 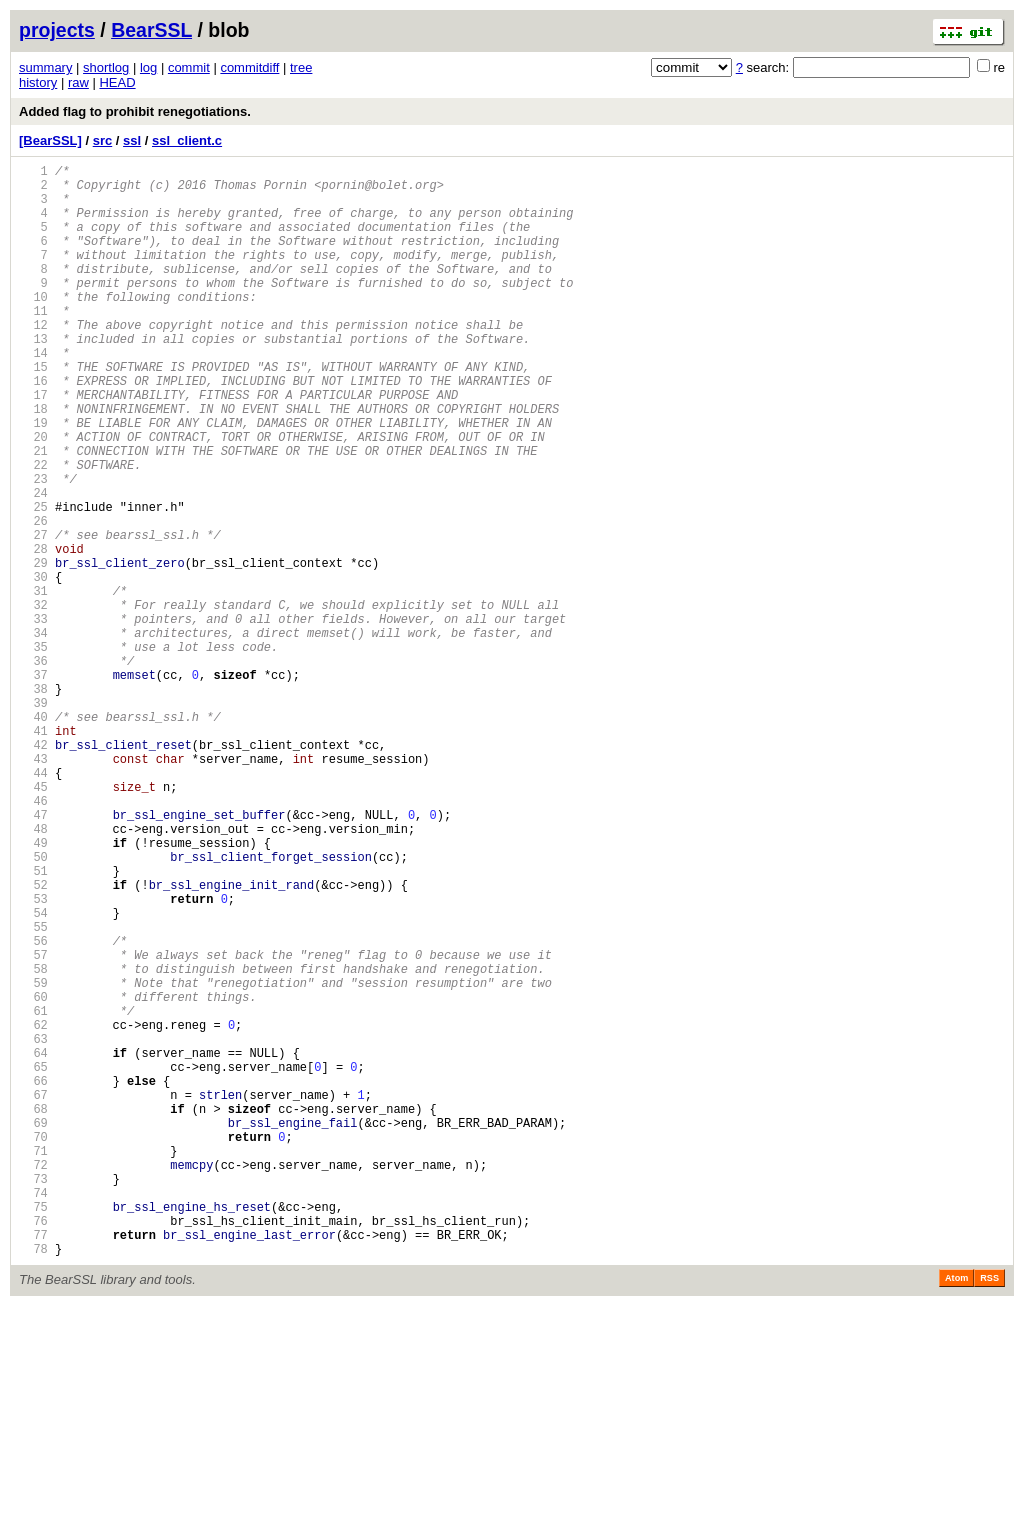 What do you see at coordinates (38, 82) in the screenshot?
I see `history` at bounding box center [38, 82].